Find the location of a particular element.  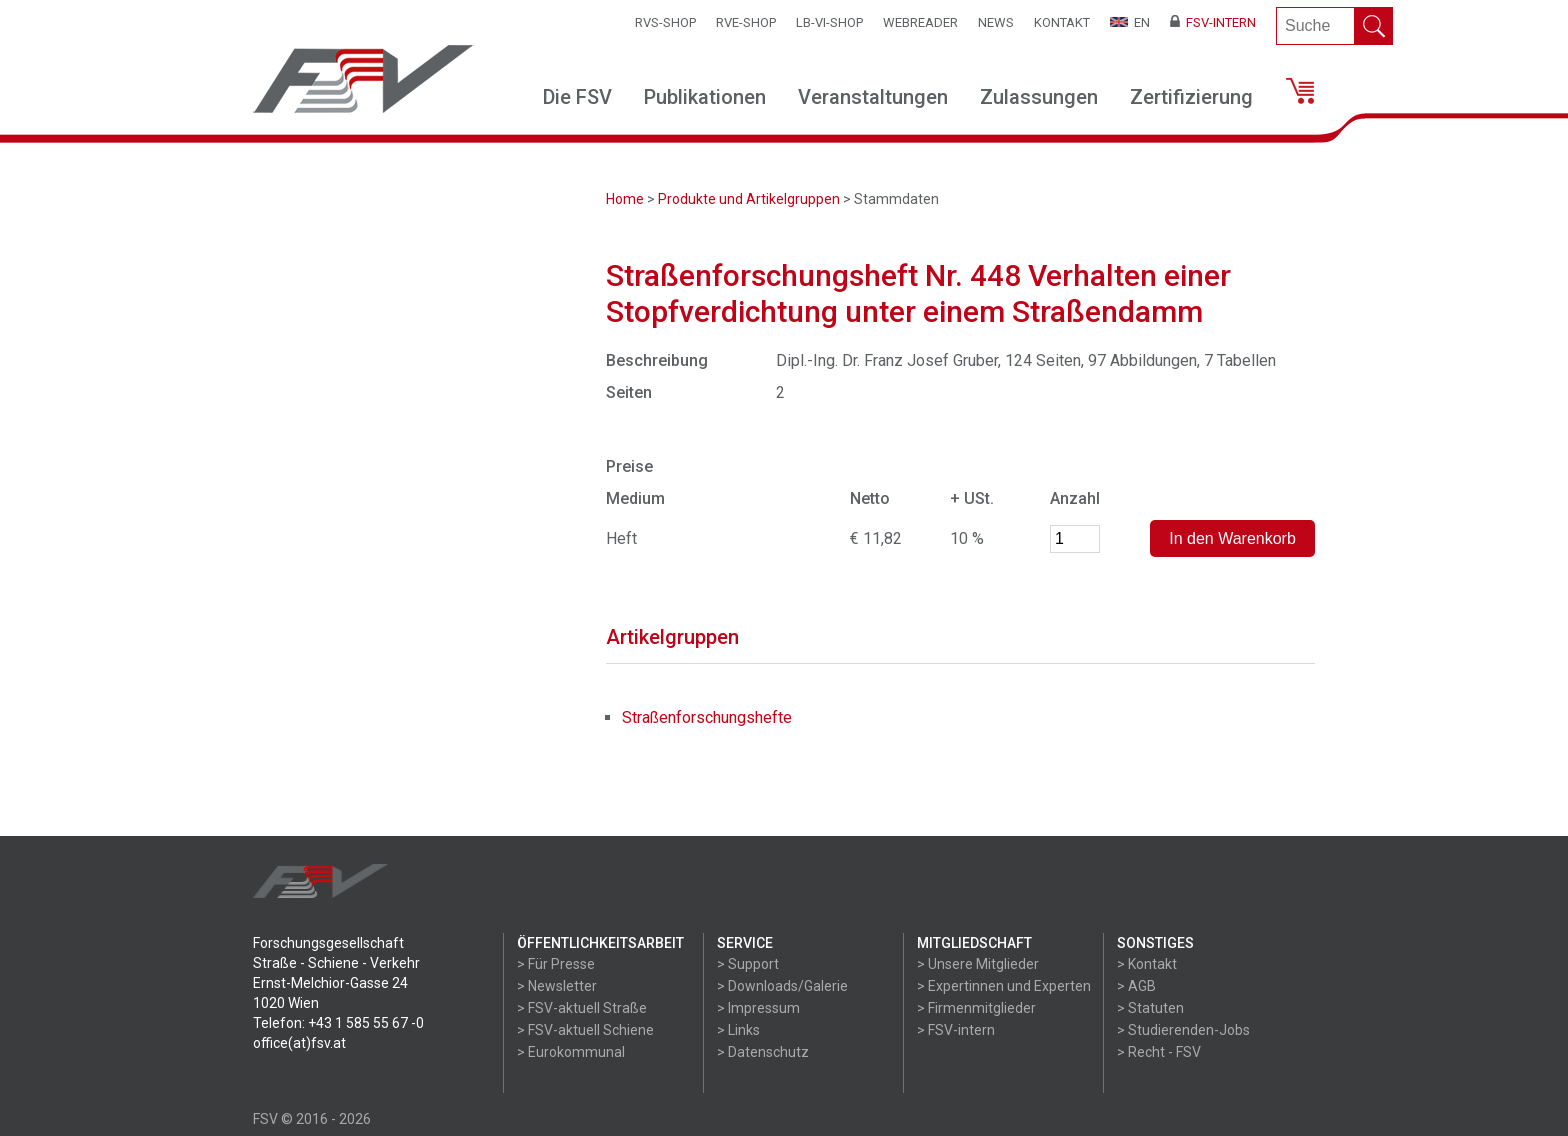

Telefon: +43 1 585 55 67 -0 is located at coordinates (338, 1023).